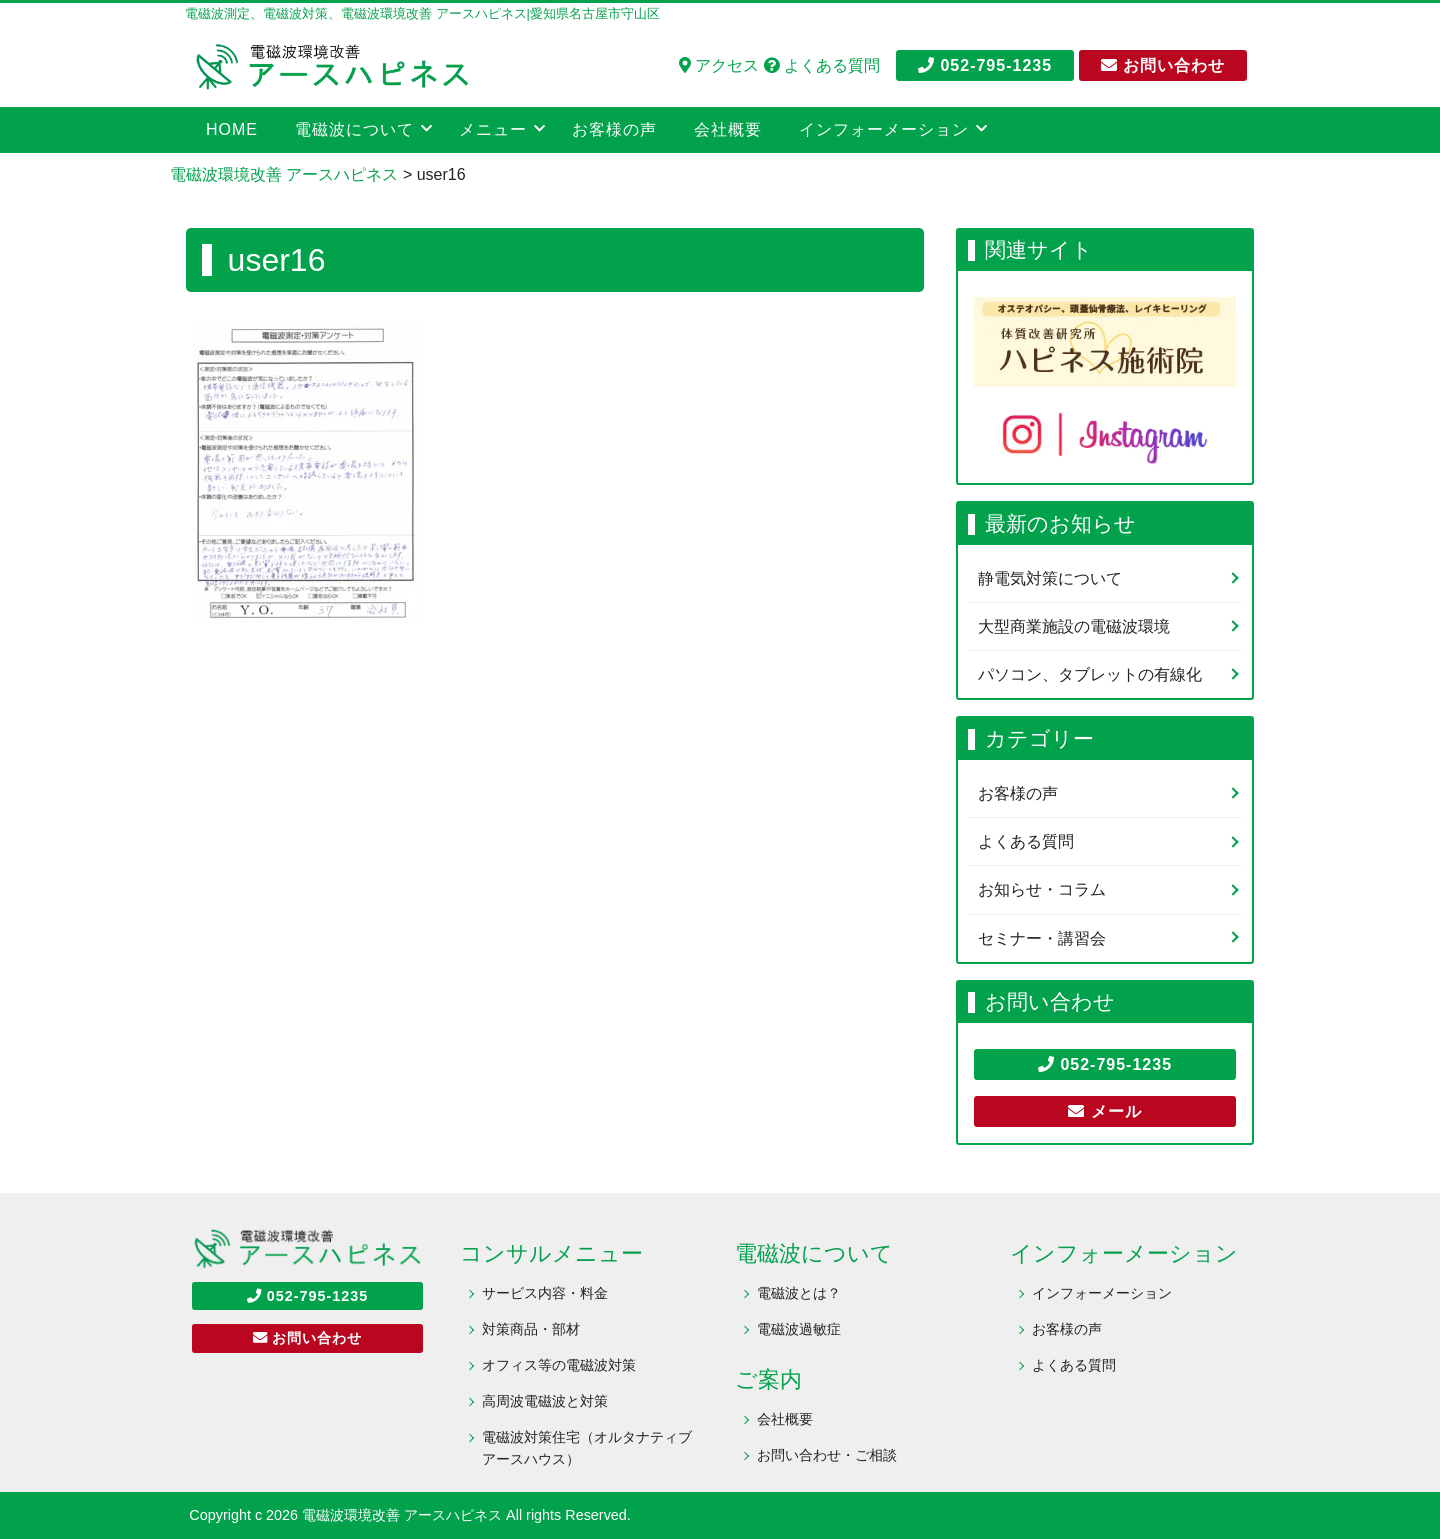 This screenshot has width=1440, height=1539. What do you see at coordinates (493, 129) in the screenshot?
I see `メニュー` at bounding box center [493, 129].